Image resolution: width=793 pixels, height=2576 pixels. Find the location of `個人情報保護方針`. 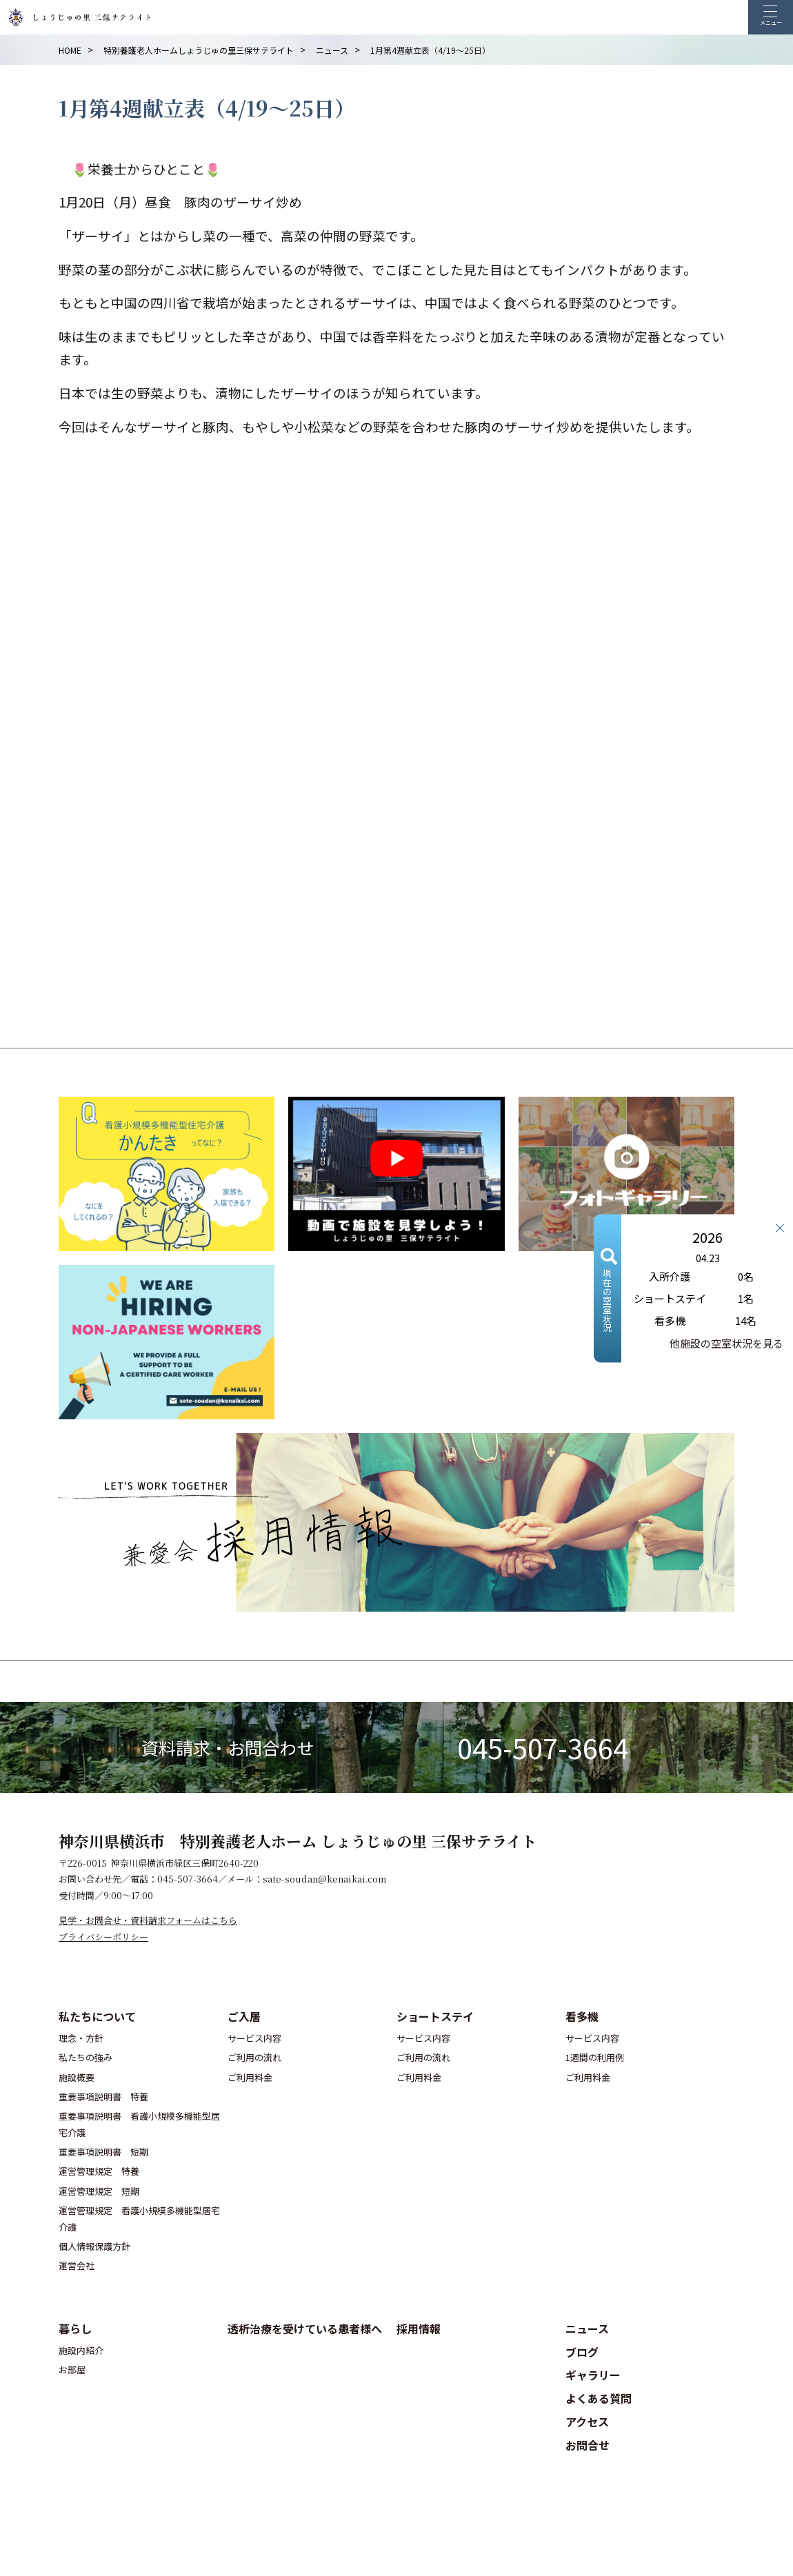

個人情報保護方針 is located at coordinates (94, 2246).